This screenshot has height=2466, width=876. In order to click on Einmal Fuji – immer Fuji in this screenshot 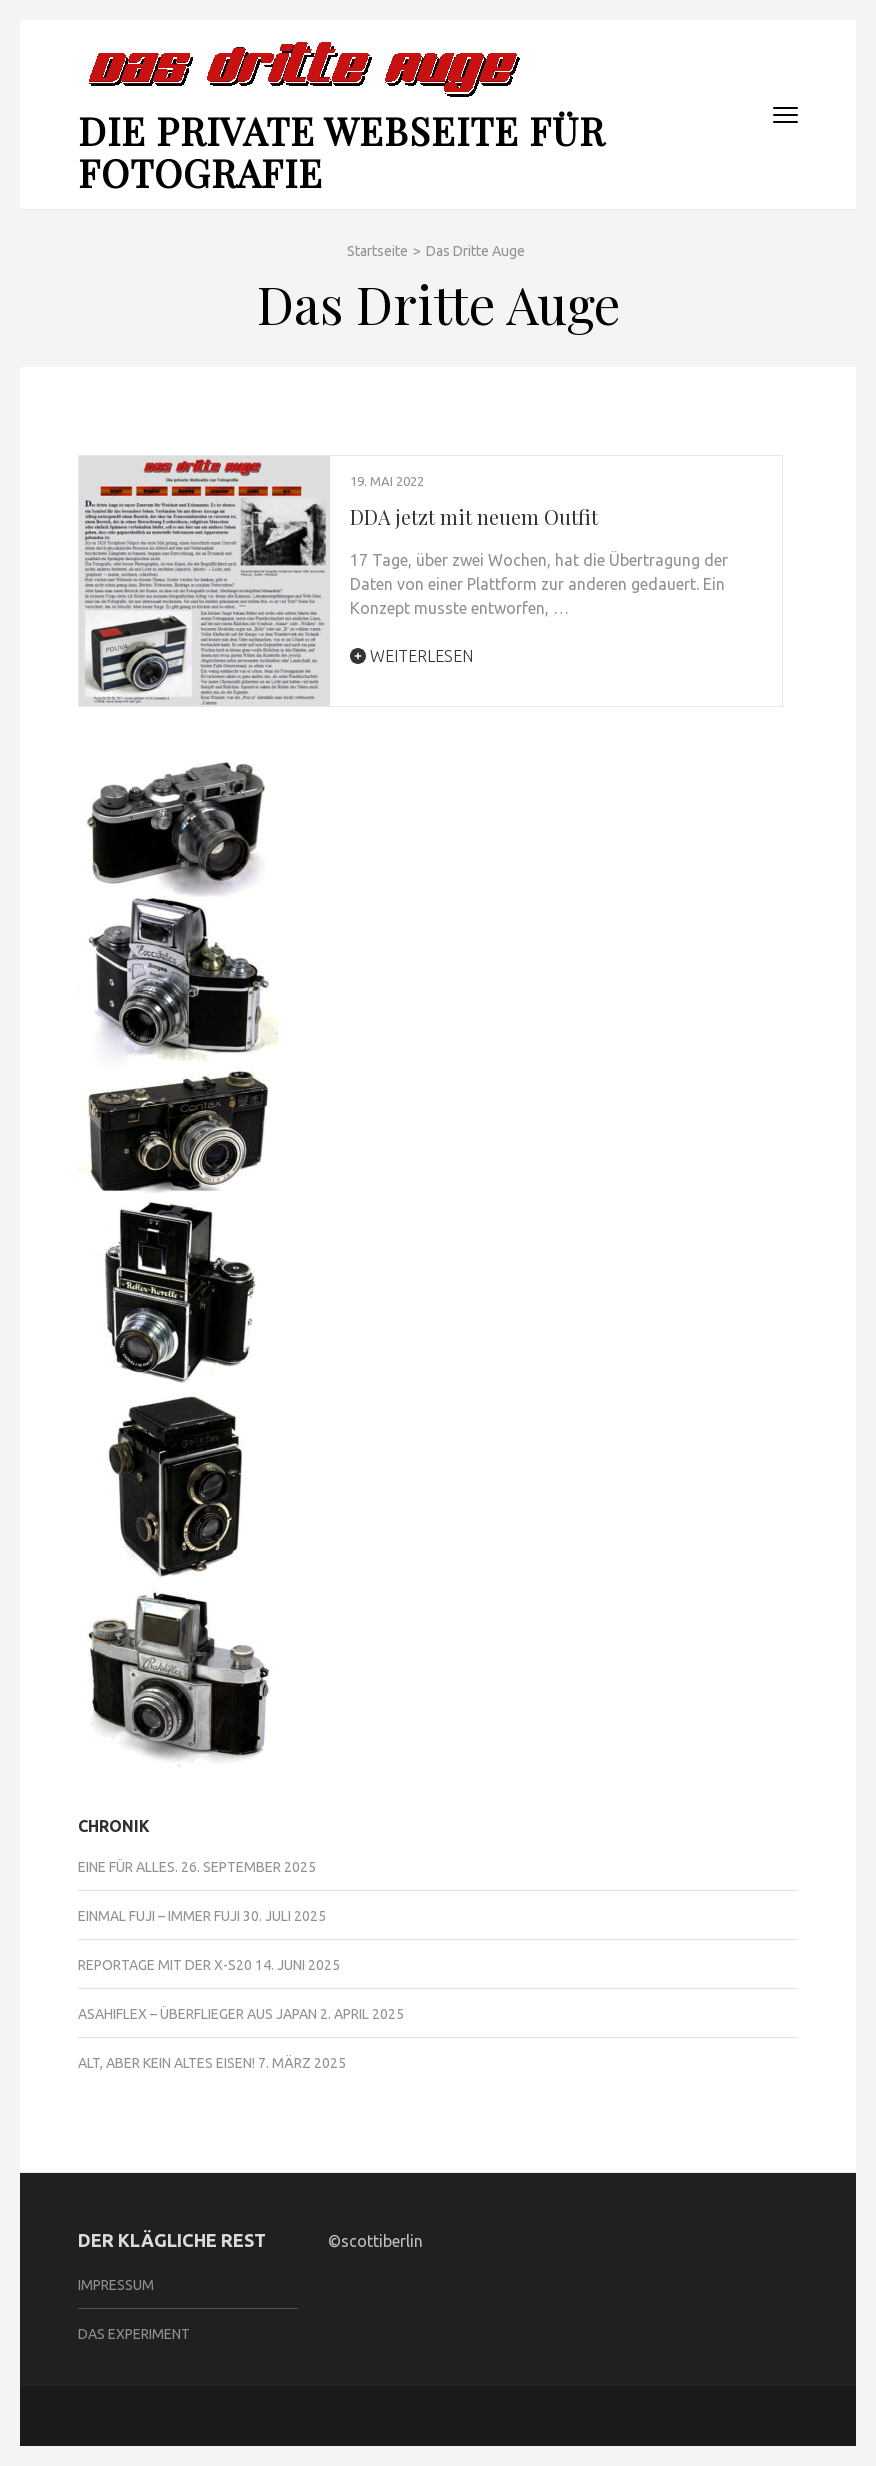, I will do `click(159, 1916)`.